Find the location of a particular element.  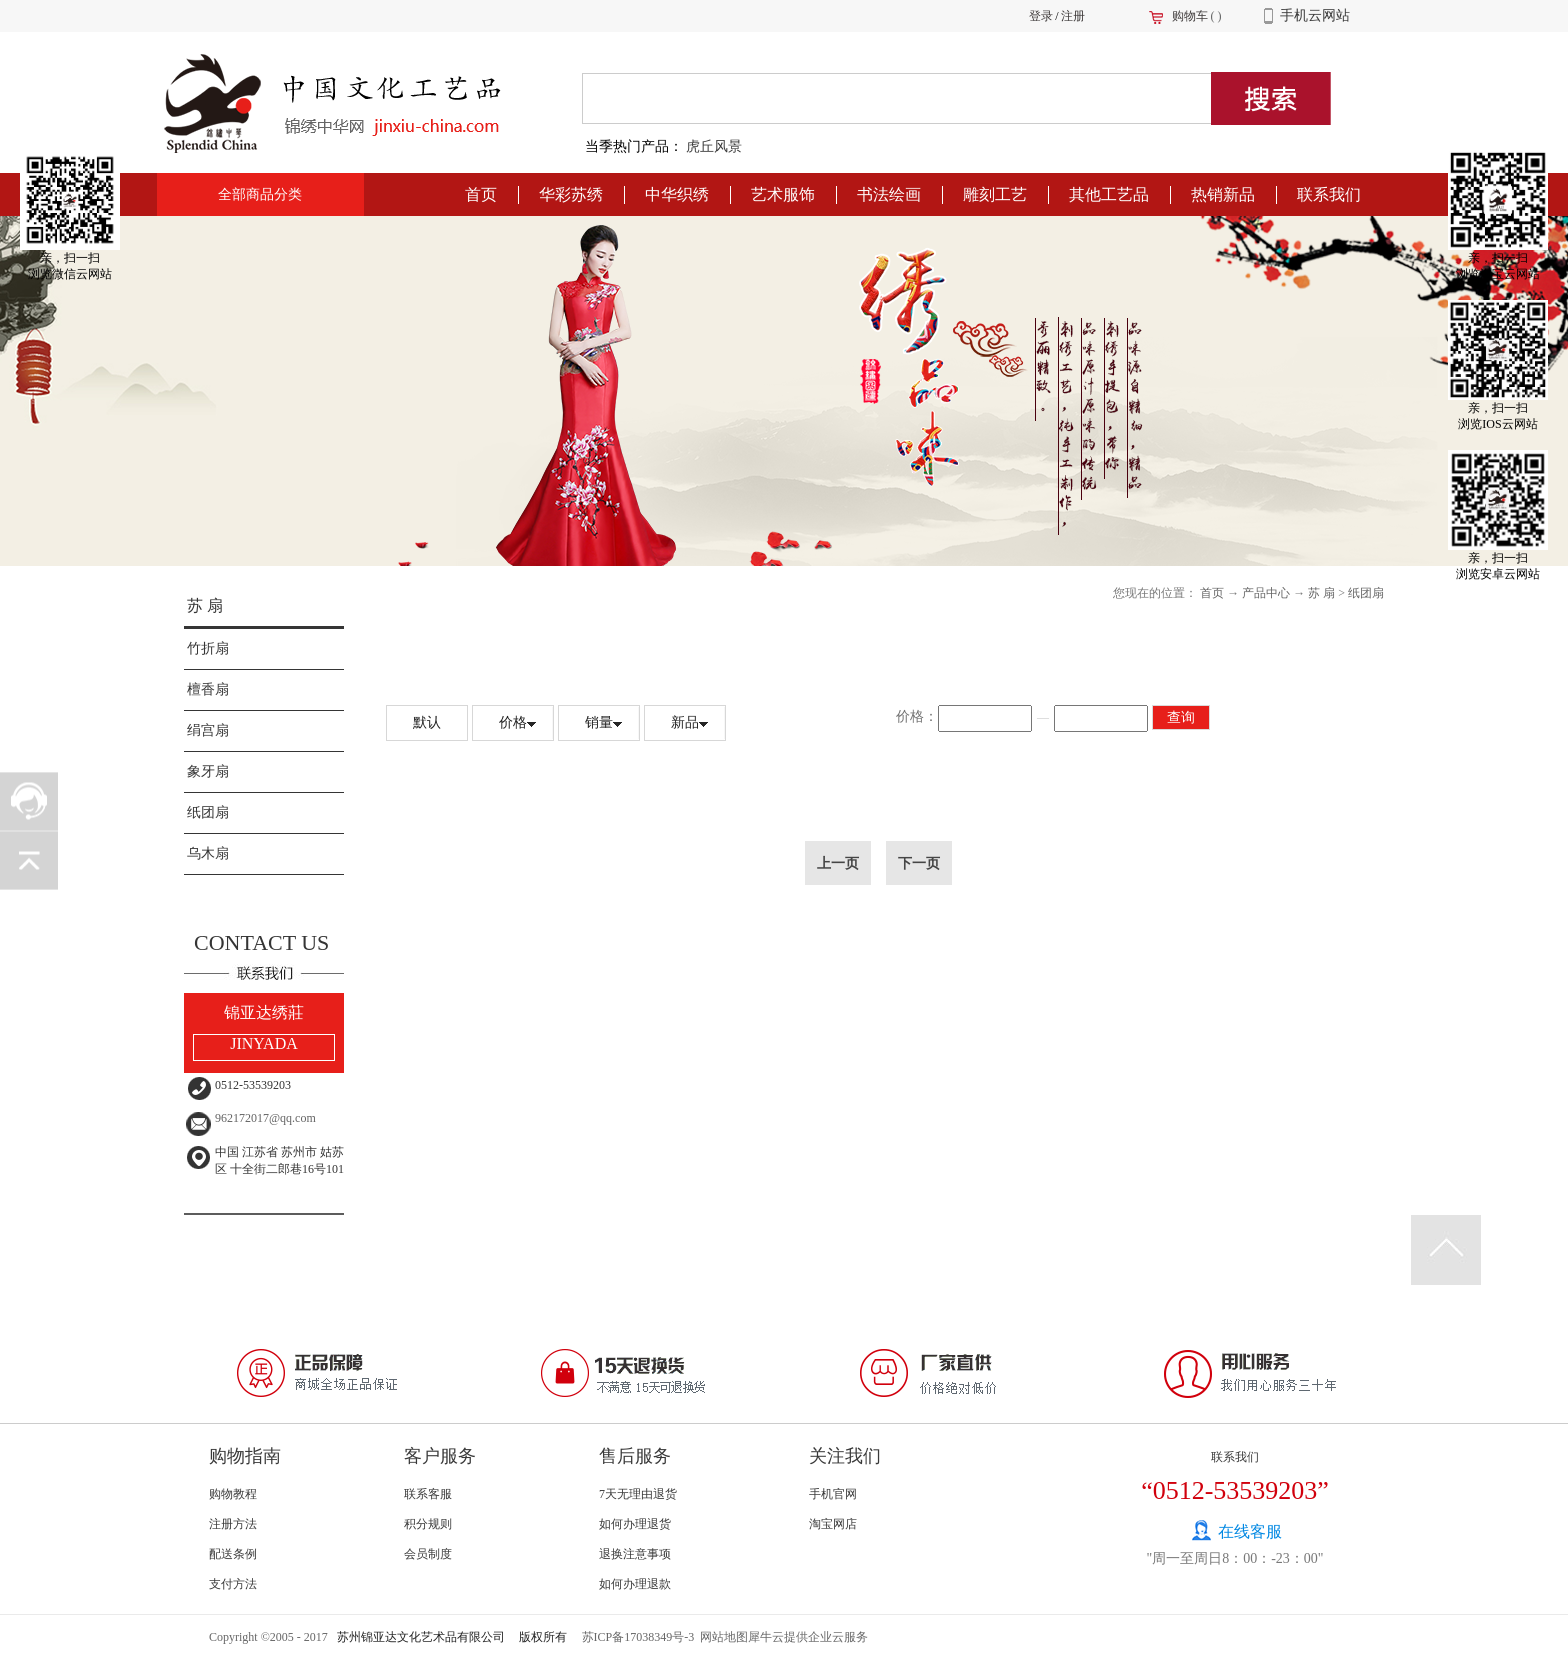

会员制度 is located at coordinates (428, 1554).